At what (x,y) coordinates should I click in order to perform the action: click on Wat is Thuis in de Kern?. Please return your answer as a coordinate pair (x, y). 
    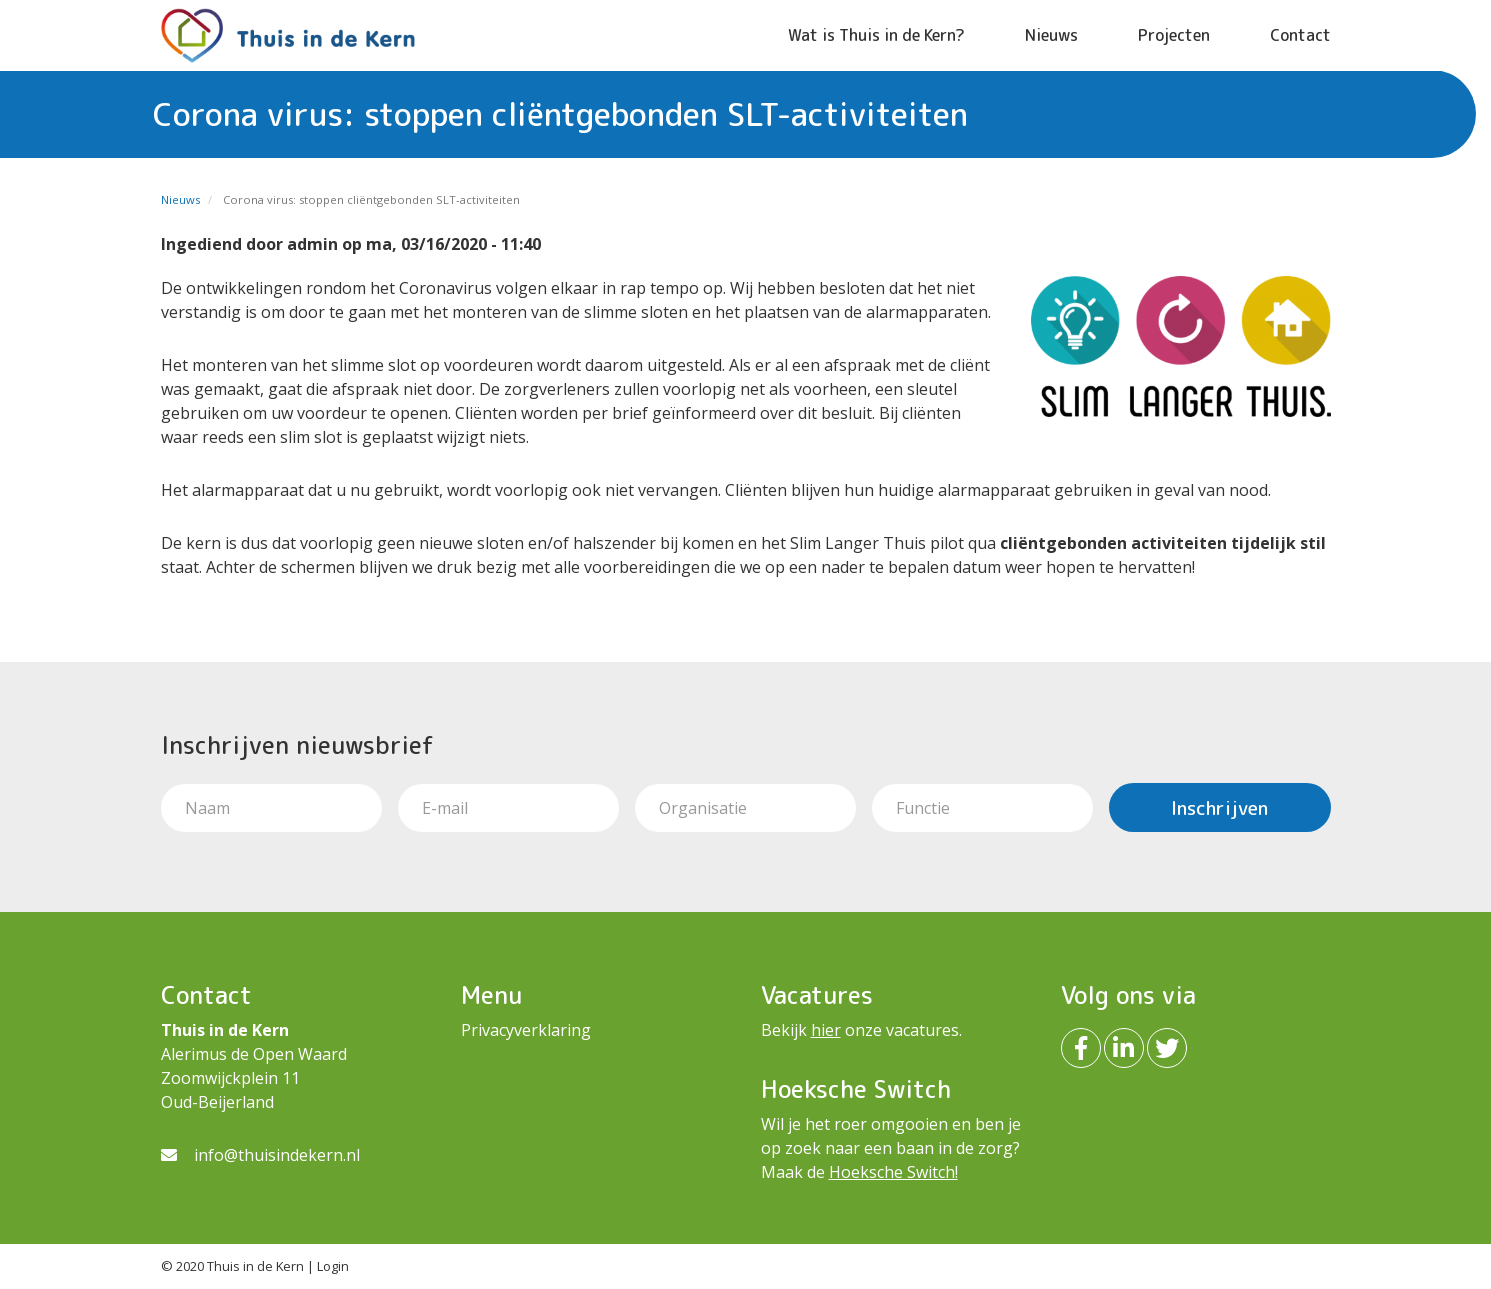
    Looking at the image, I should click on (876, 35).